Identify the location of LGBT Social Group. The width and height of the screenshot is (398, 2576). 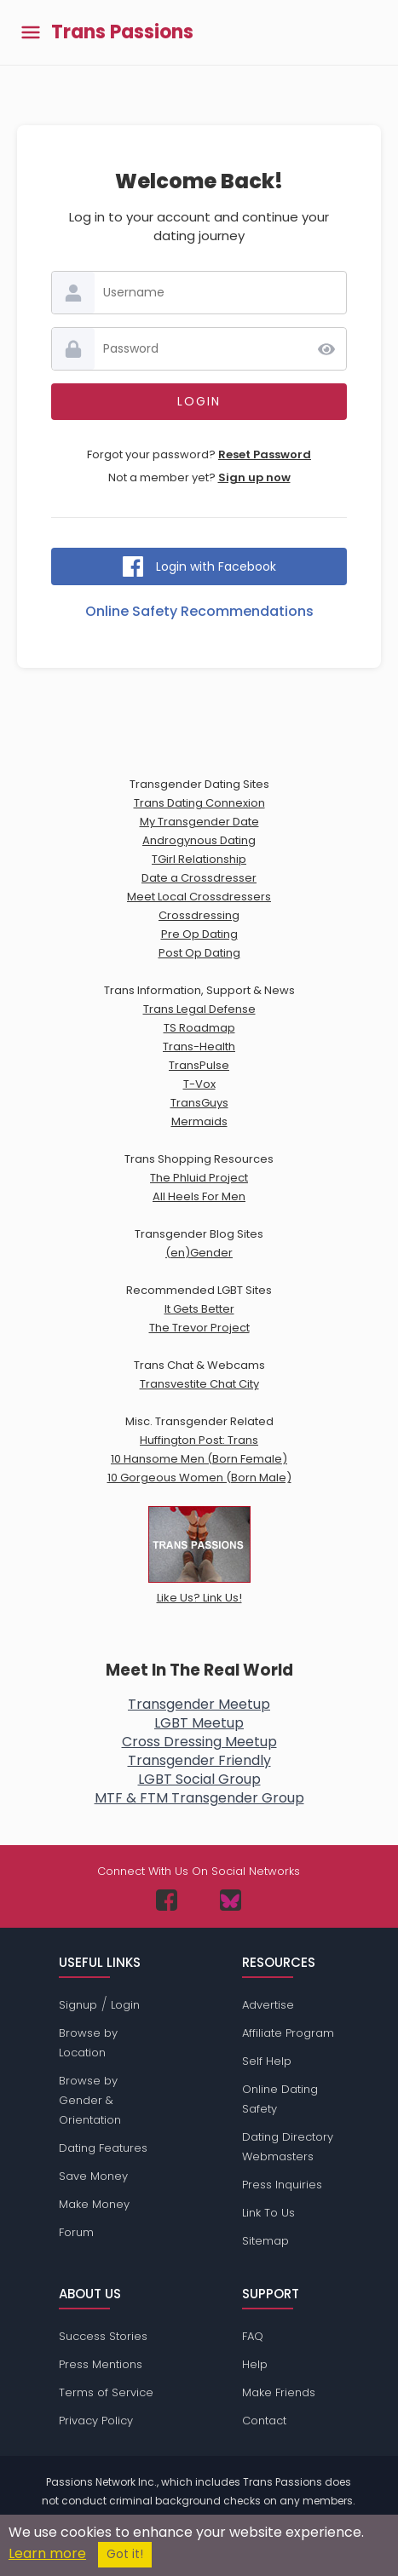
(199, 1779).